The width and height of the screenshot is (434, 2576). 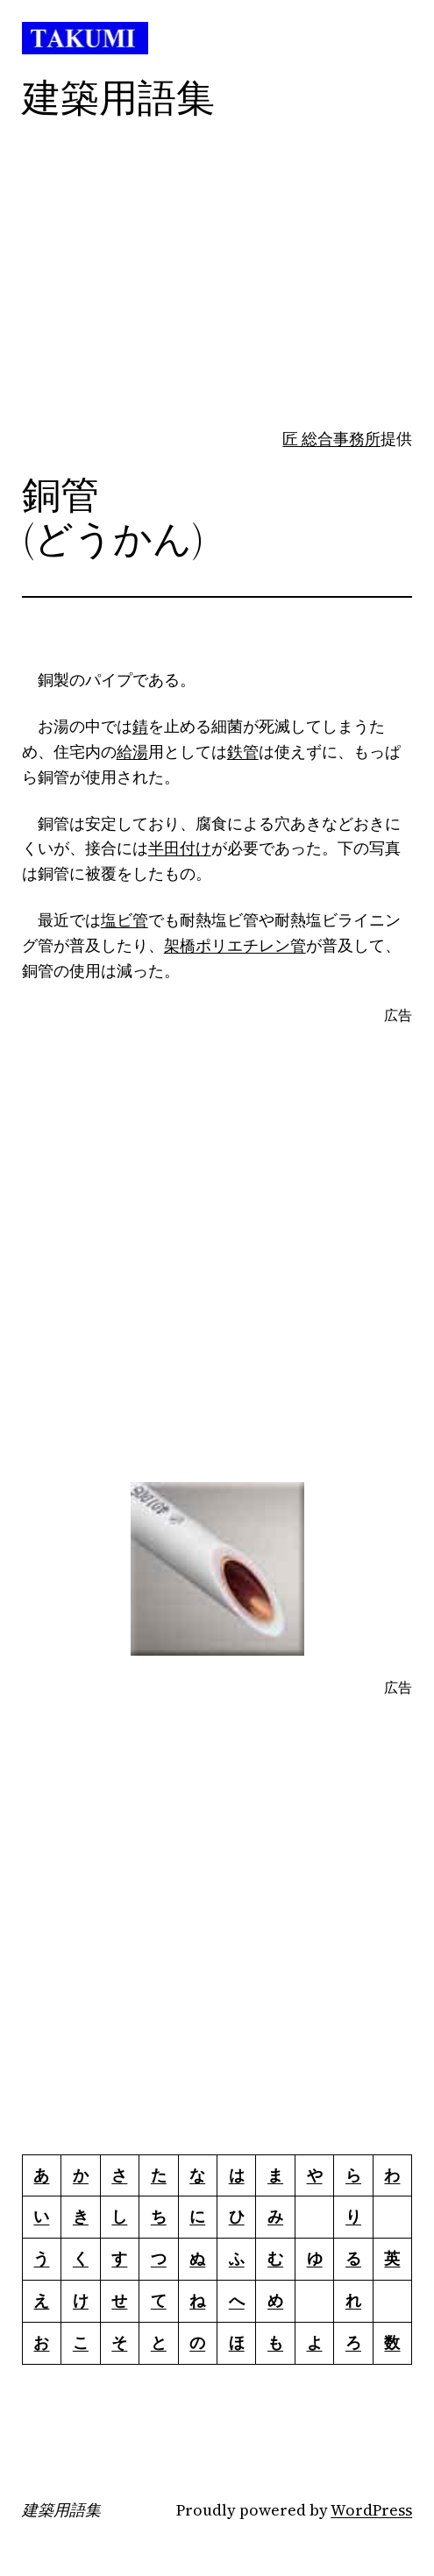 I want to click on 匠 総合事務所, so click(x=331, y=439).